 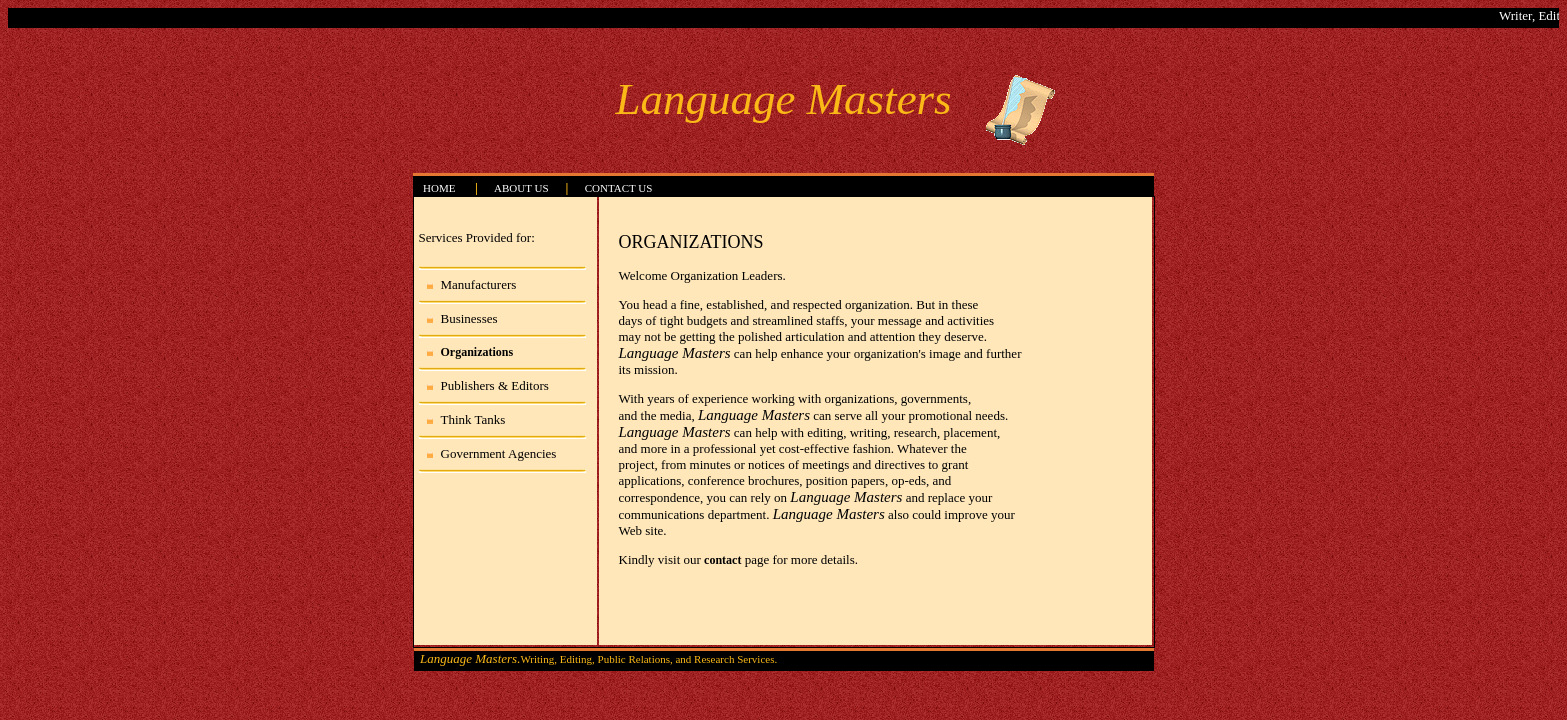 I want to click on contact, so click(x=722, y=560).